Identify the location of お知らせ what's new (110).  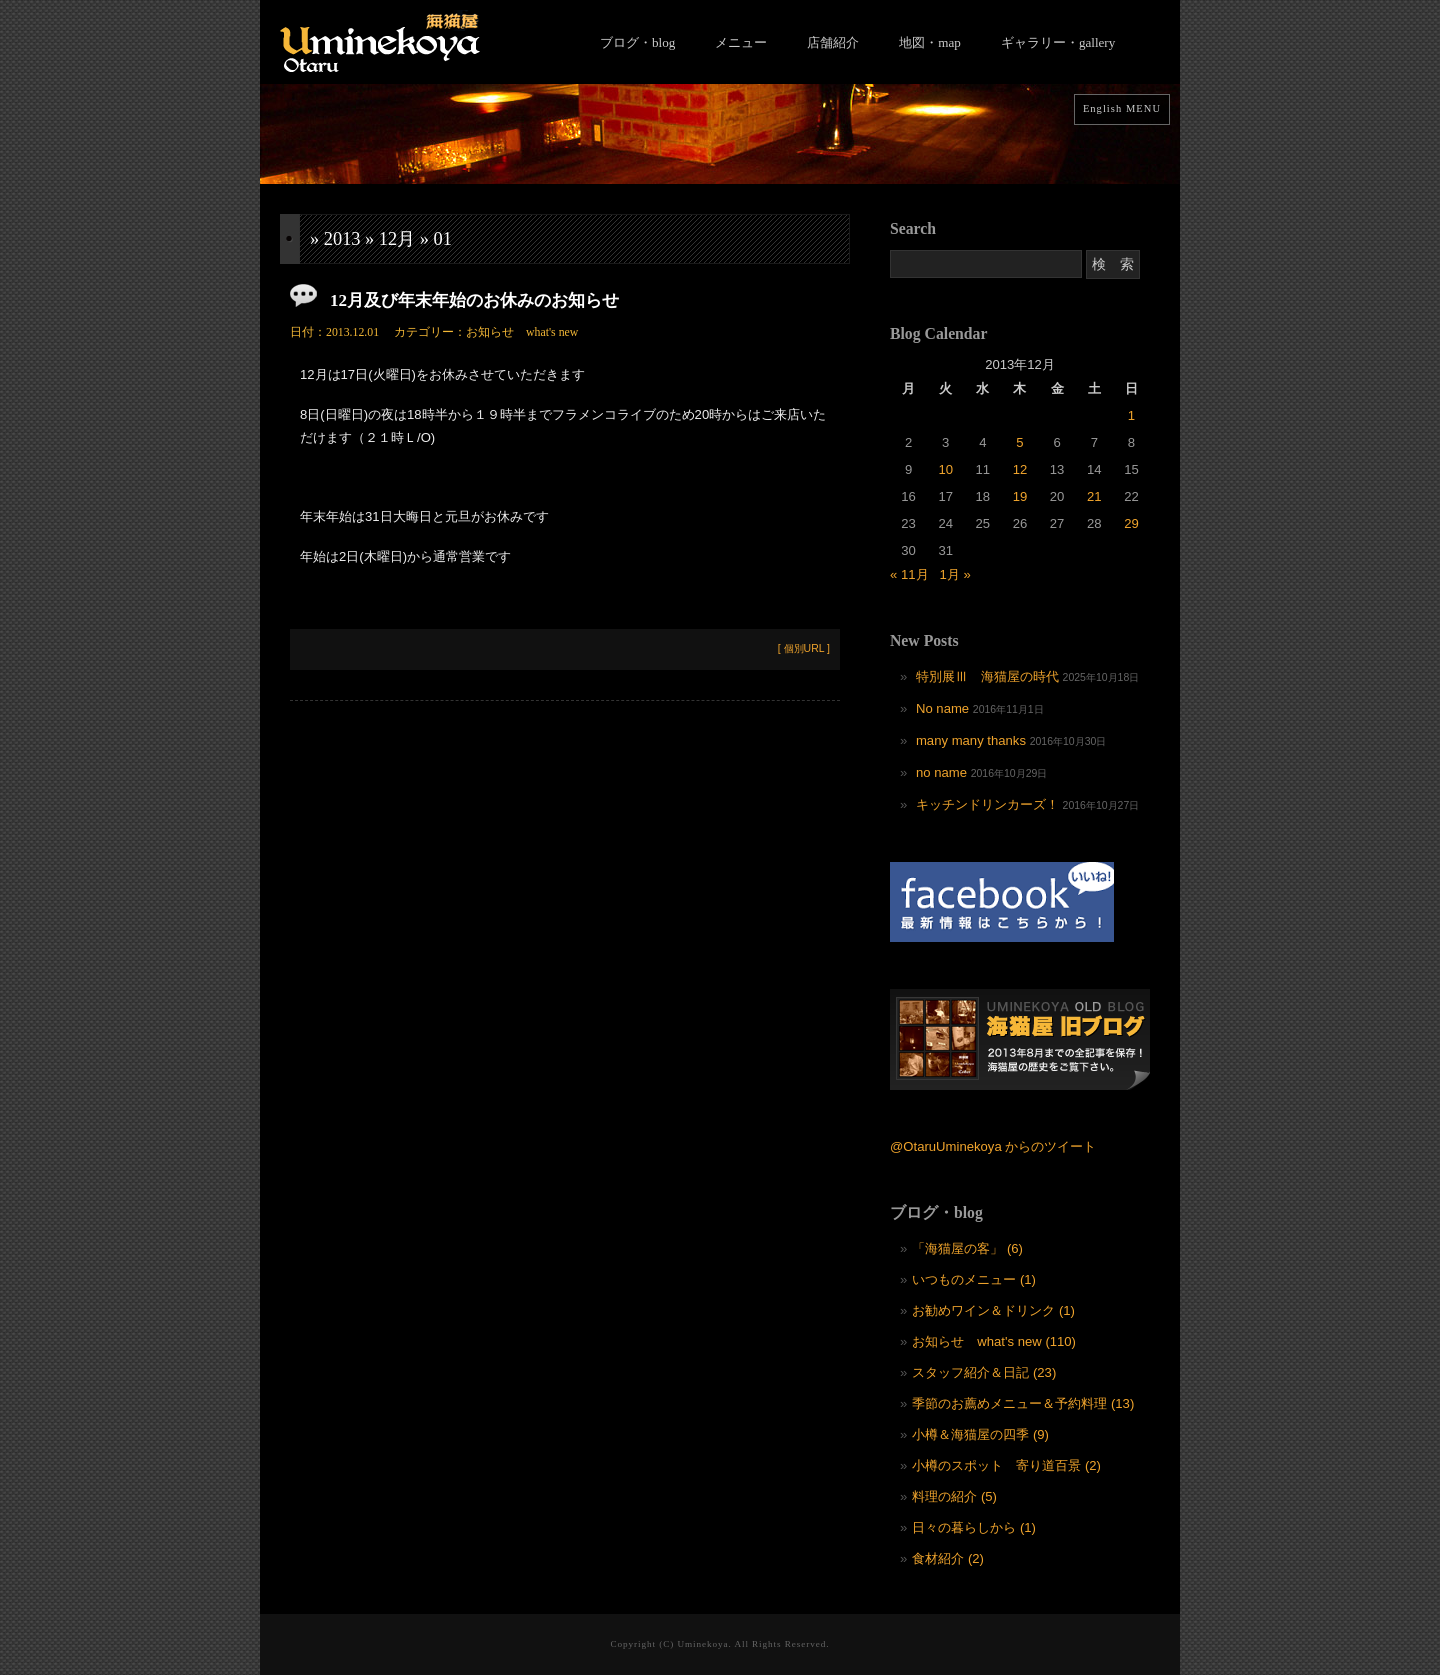
(994, 1341).